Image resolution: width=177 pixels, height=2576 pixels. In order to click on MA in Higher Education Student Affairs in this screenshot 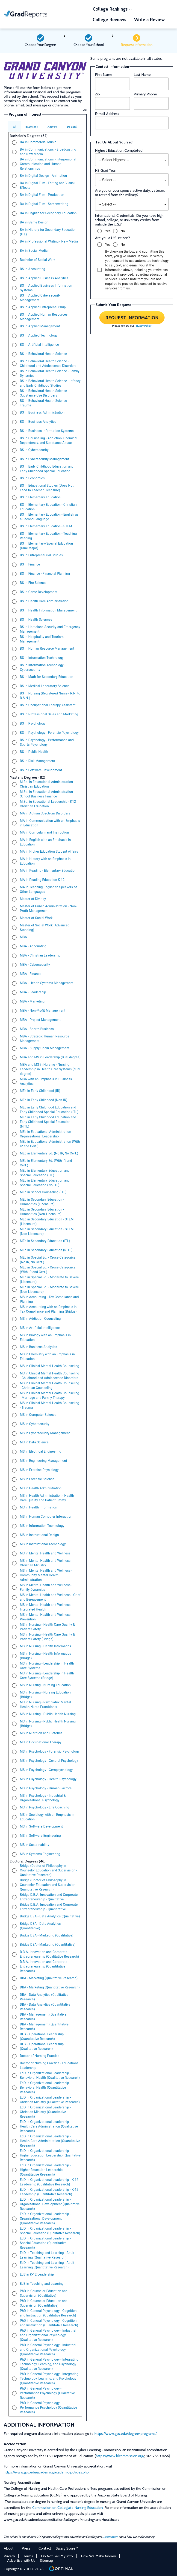, I will do `click(49, 851)`.